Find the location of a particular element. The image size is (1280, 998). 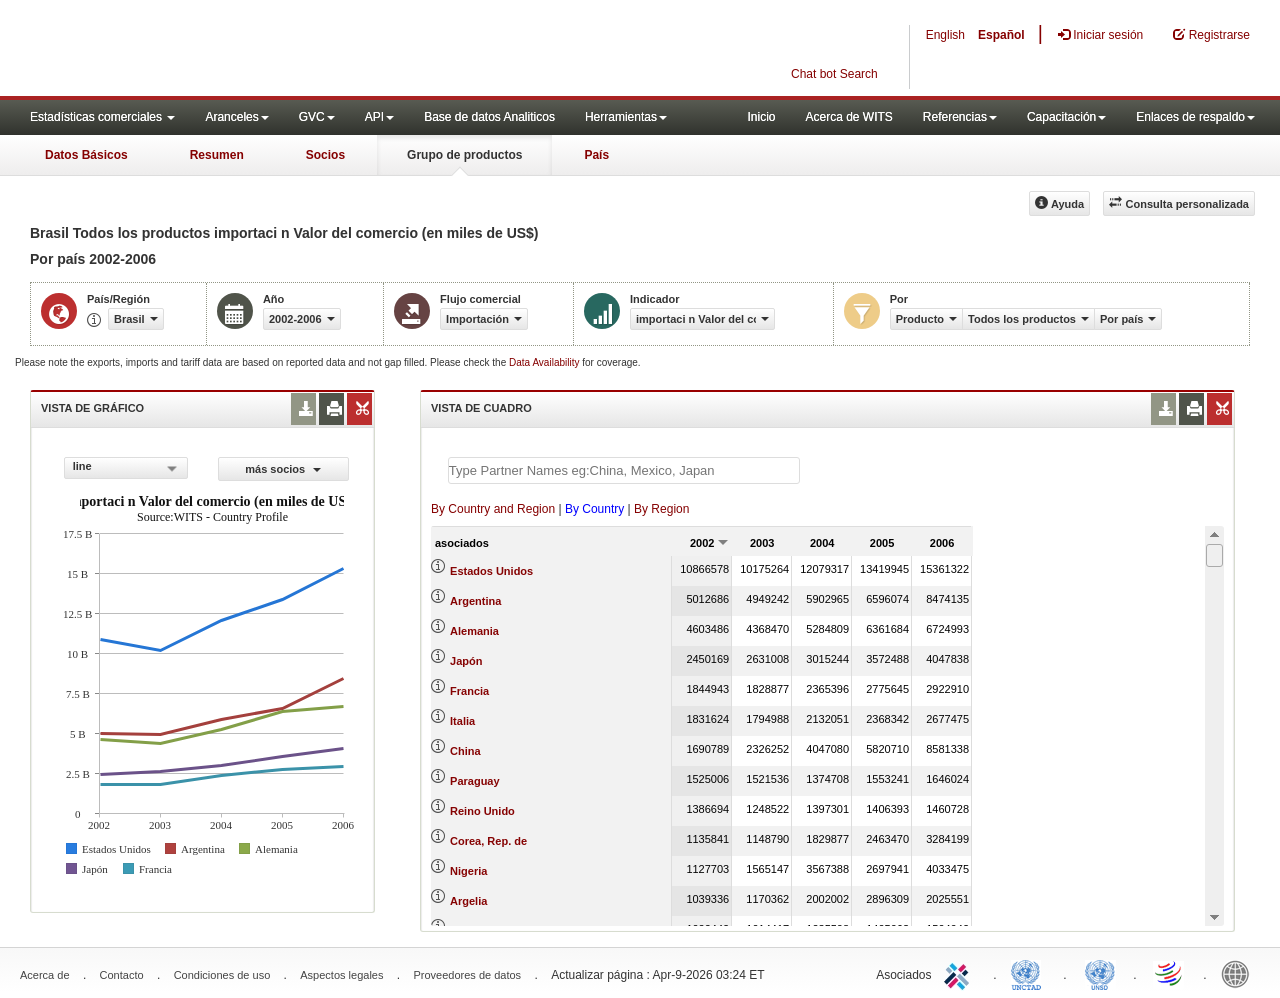

By Country and Region is located at coordinates (493, 509).